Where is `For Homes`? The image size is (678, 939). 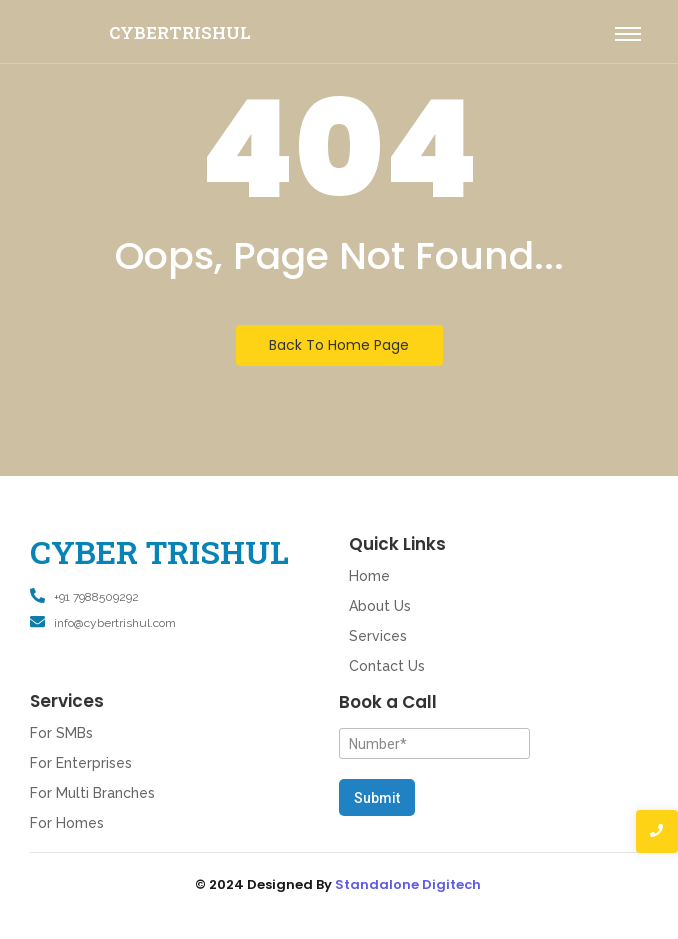
For Homes is located at coordinates (67, 823).